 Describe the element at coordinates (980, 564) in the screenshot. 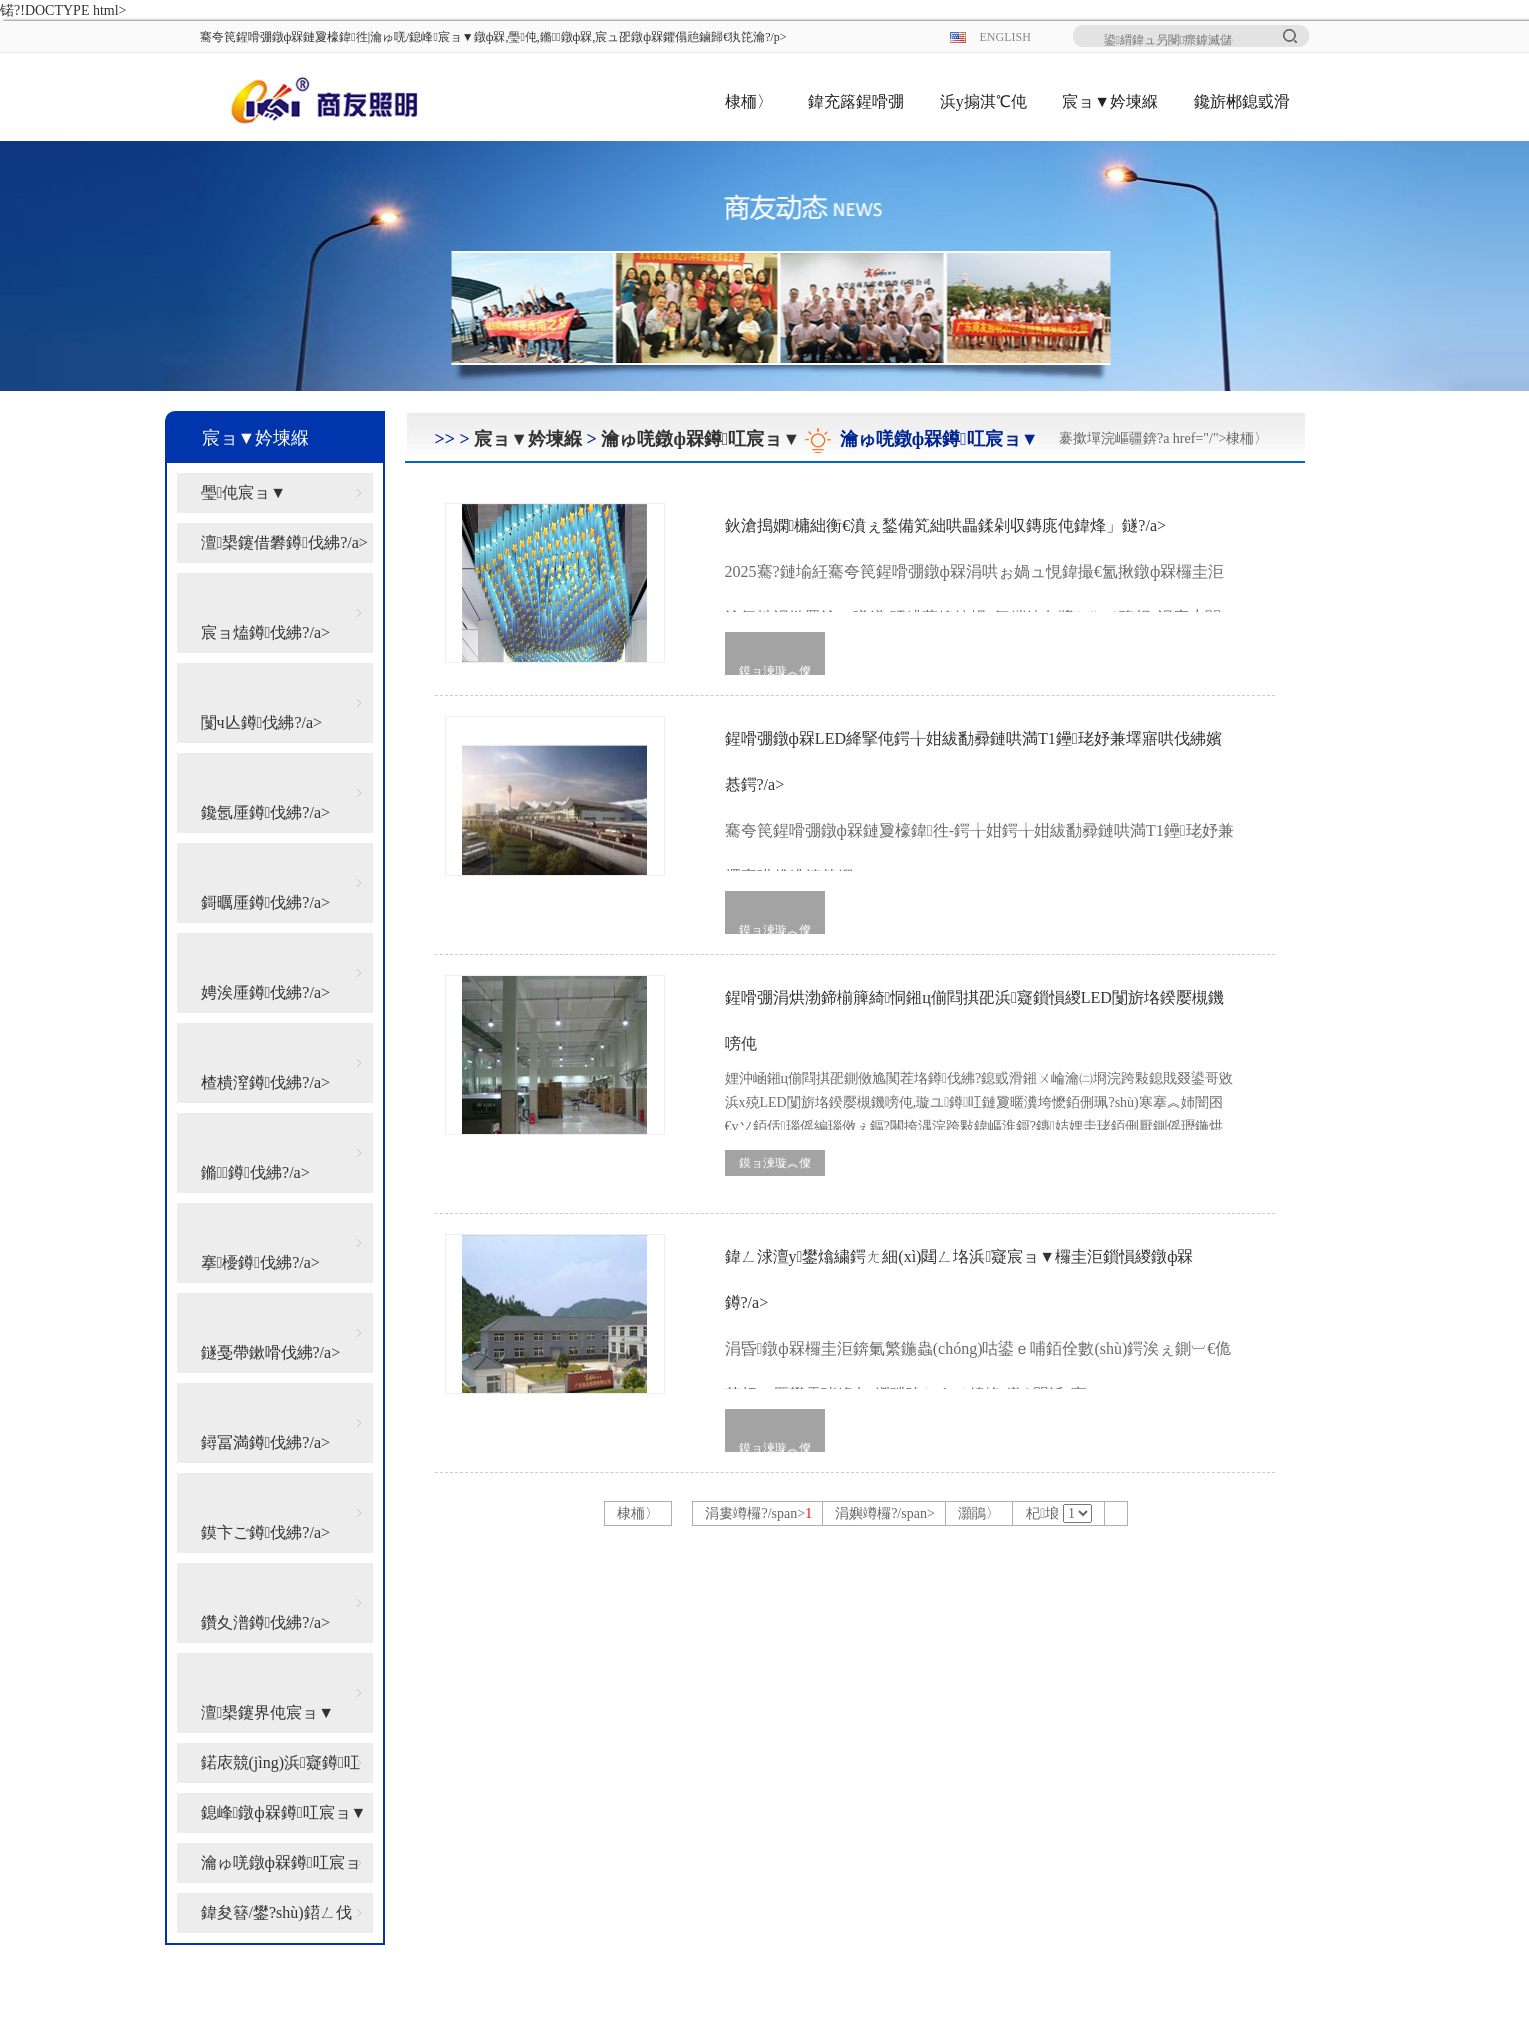

I see `鈥滄搗嫻槦絀衡€濆ぇ鍫備笂絀哄畾鍒剁収鏄庣伅鍏烽」鐩?/a>` at that location.